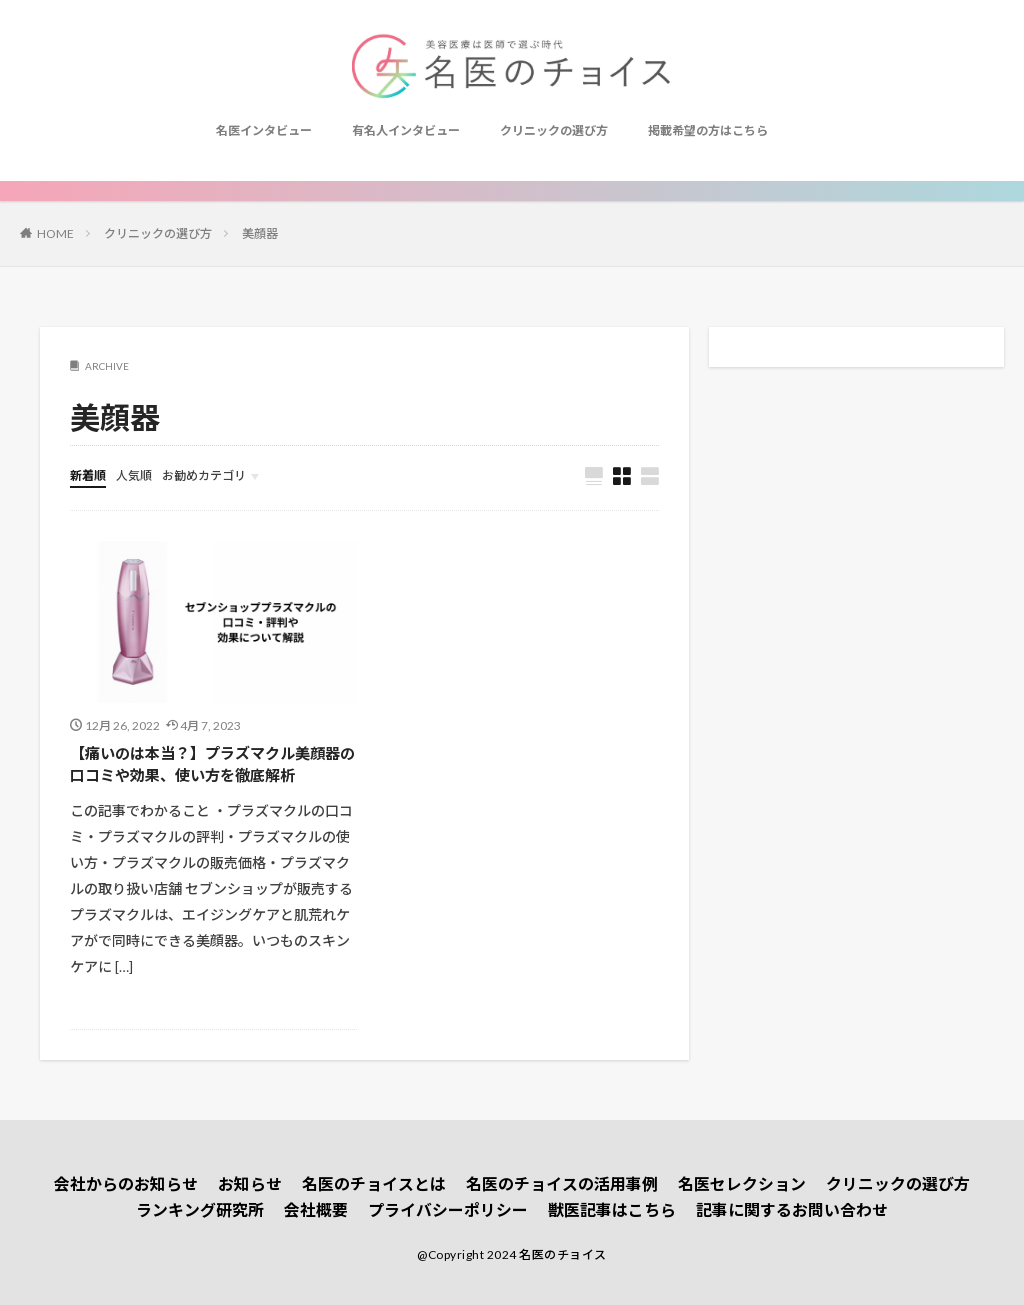  What do you see at coordinates (204, 475) in the screenshot?
I see `お勧めカテゴリ` at bounding box center [204, 475].